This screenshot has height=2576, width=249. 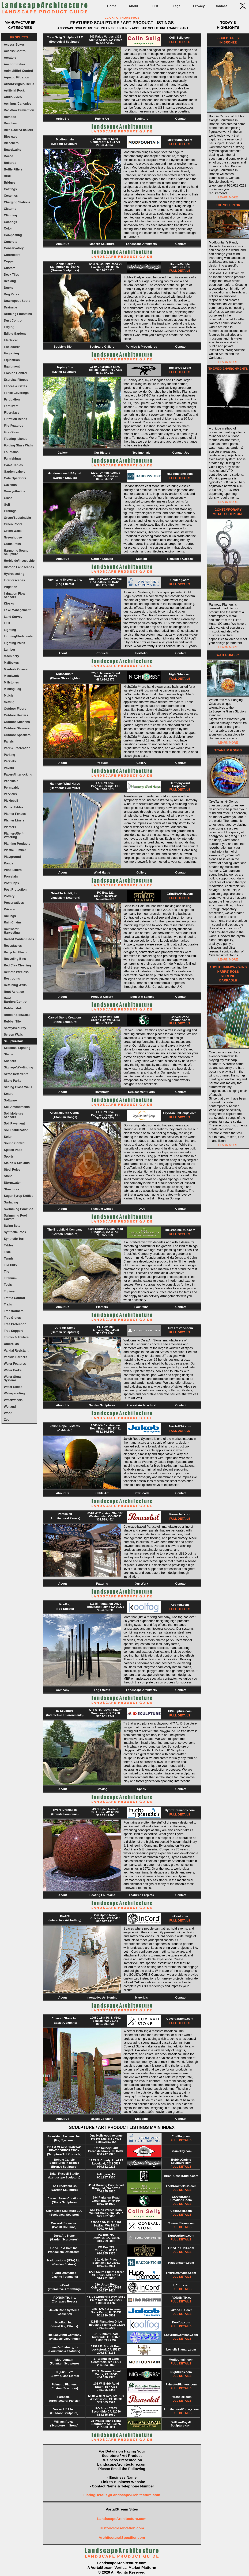 What do you see at coordinates (180, 559) in the screenshot?
I see `Request a Callback` at bounding box center [180, 559].